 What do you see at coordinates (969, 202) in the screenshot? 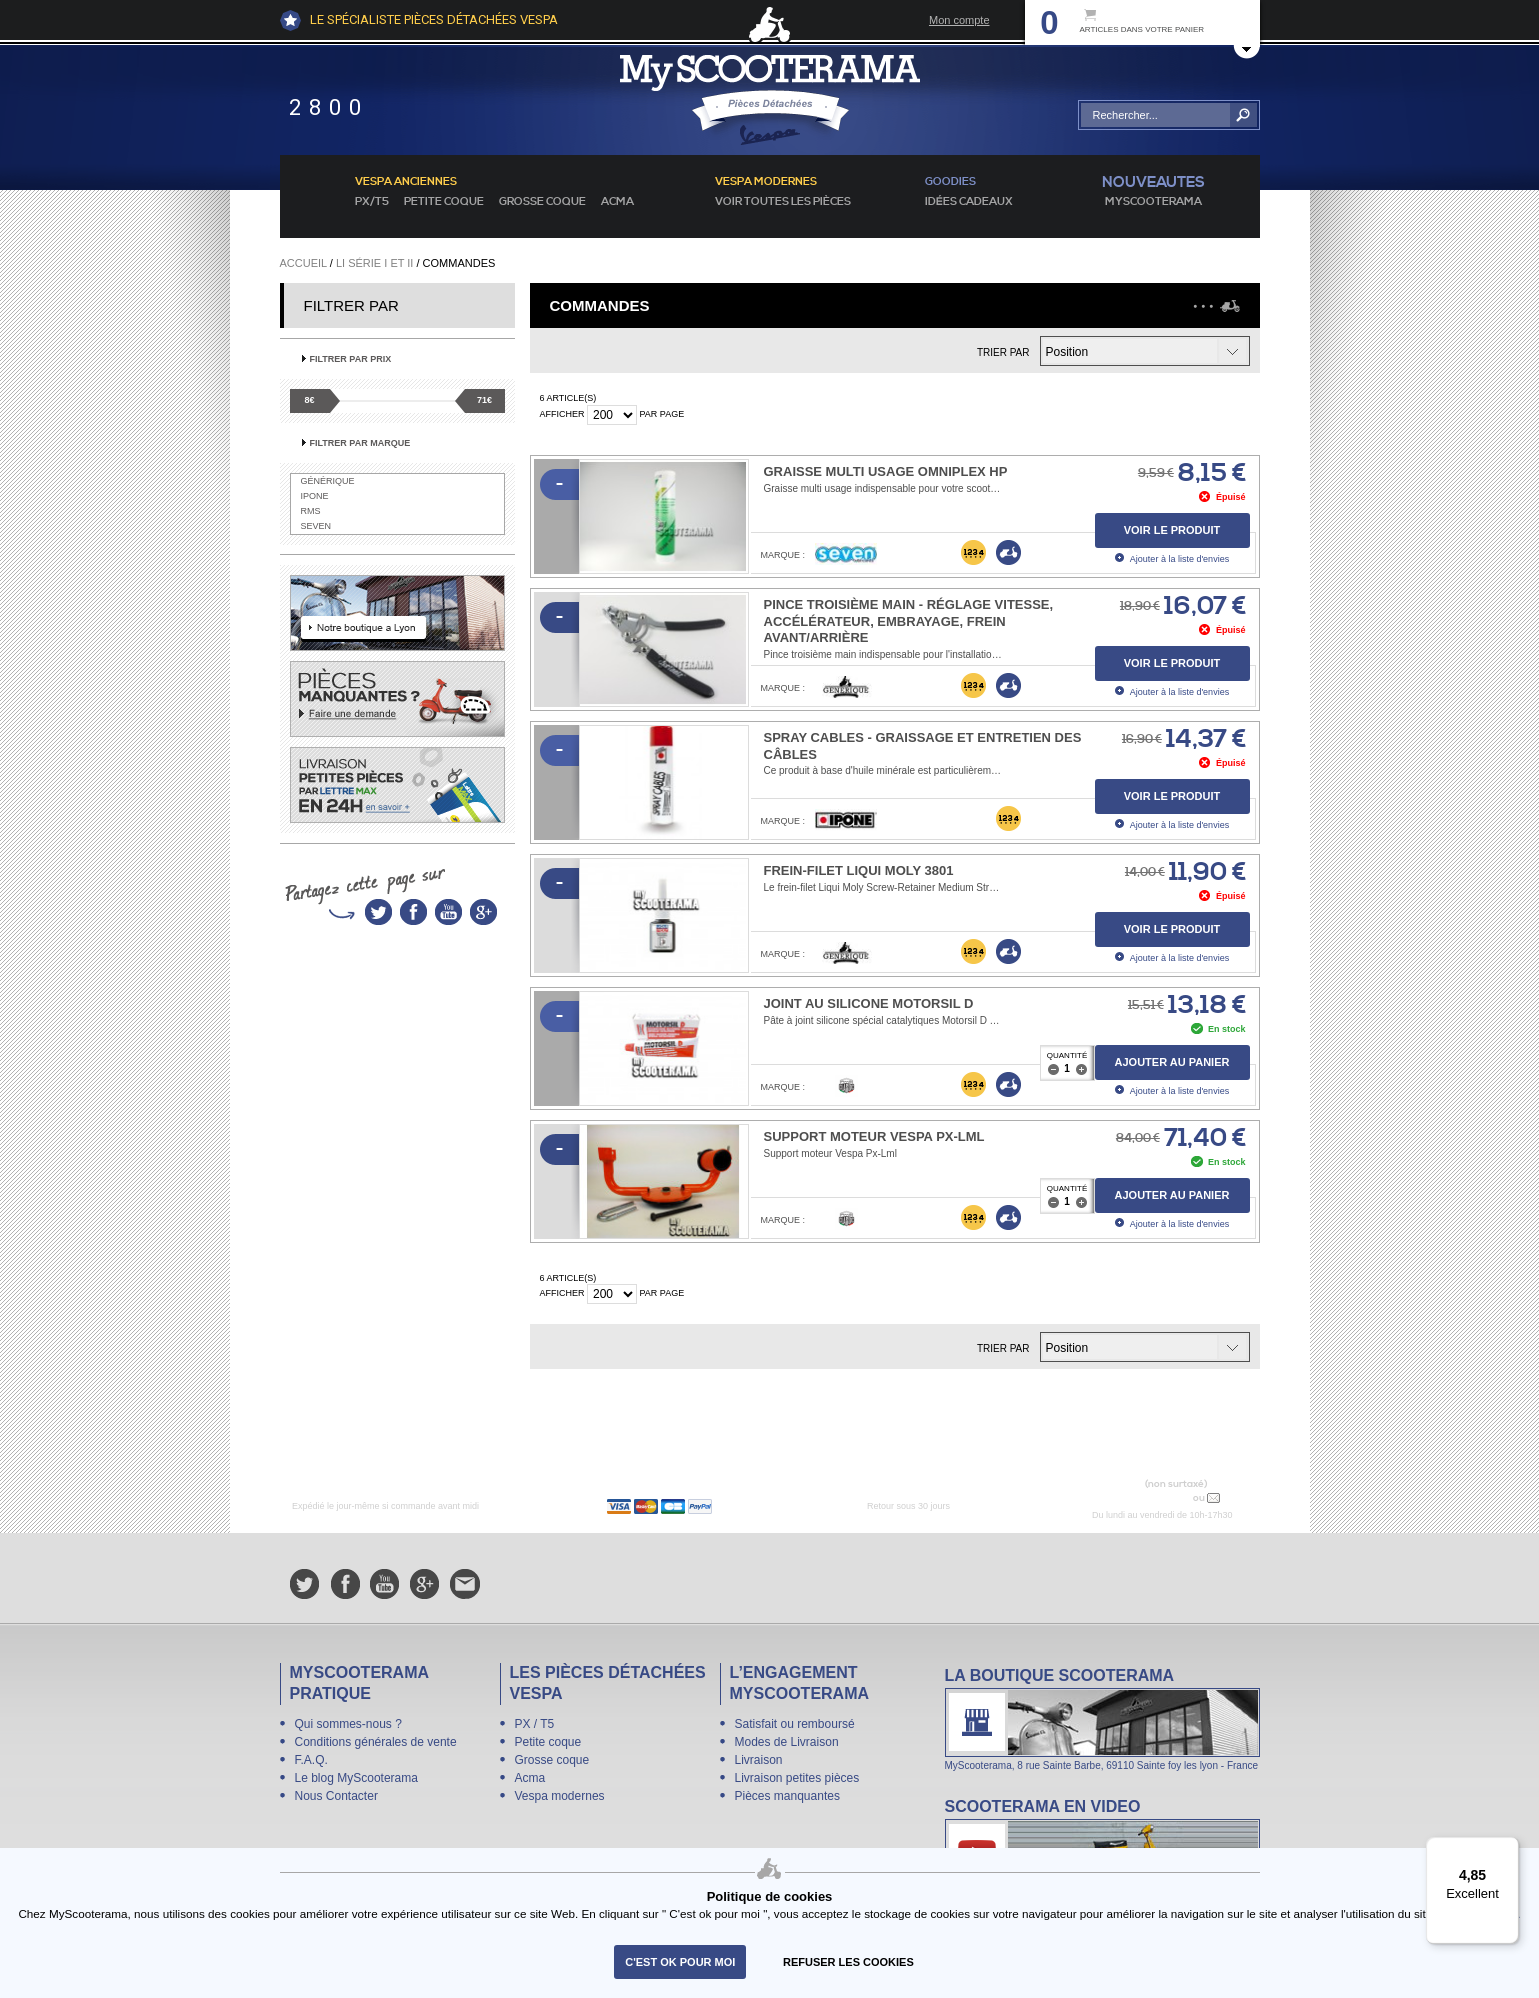
I see `idées cadeaux` at bounding box center [969, 202].